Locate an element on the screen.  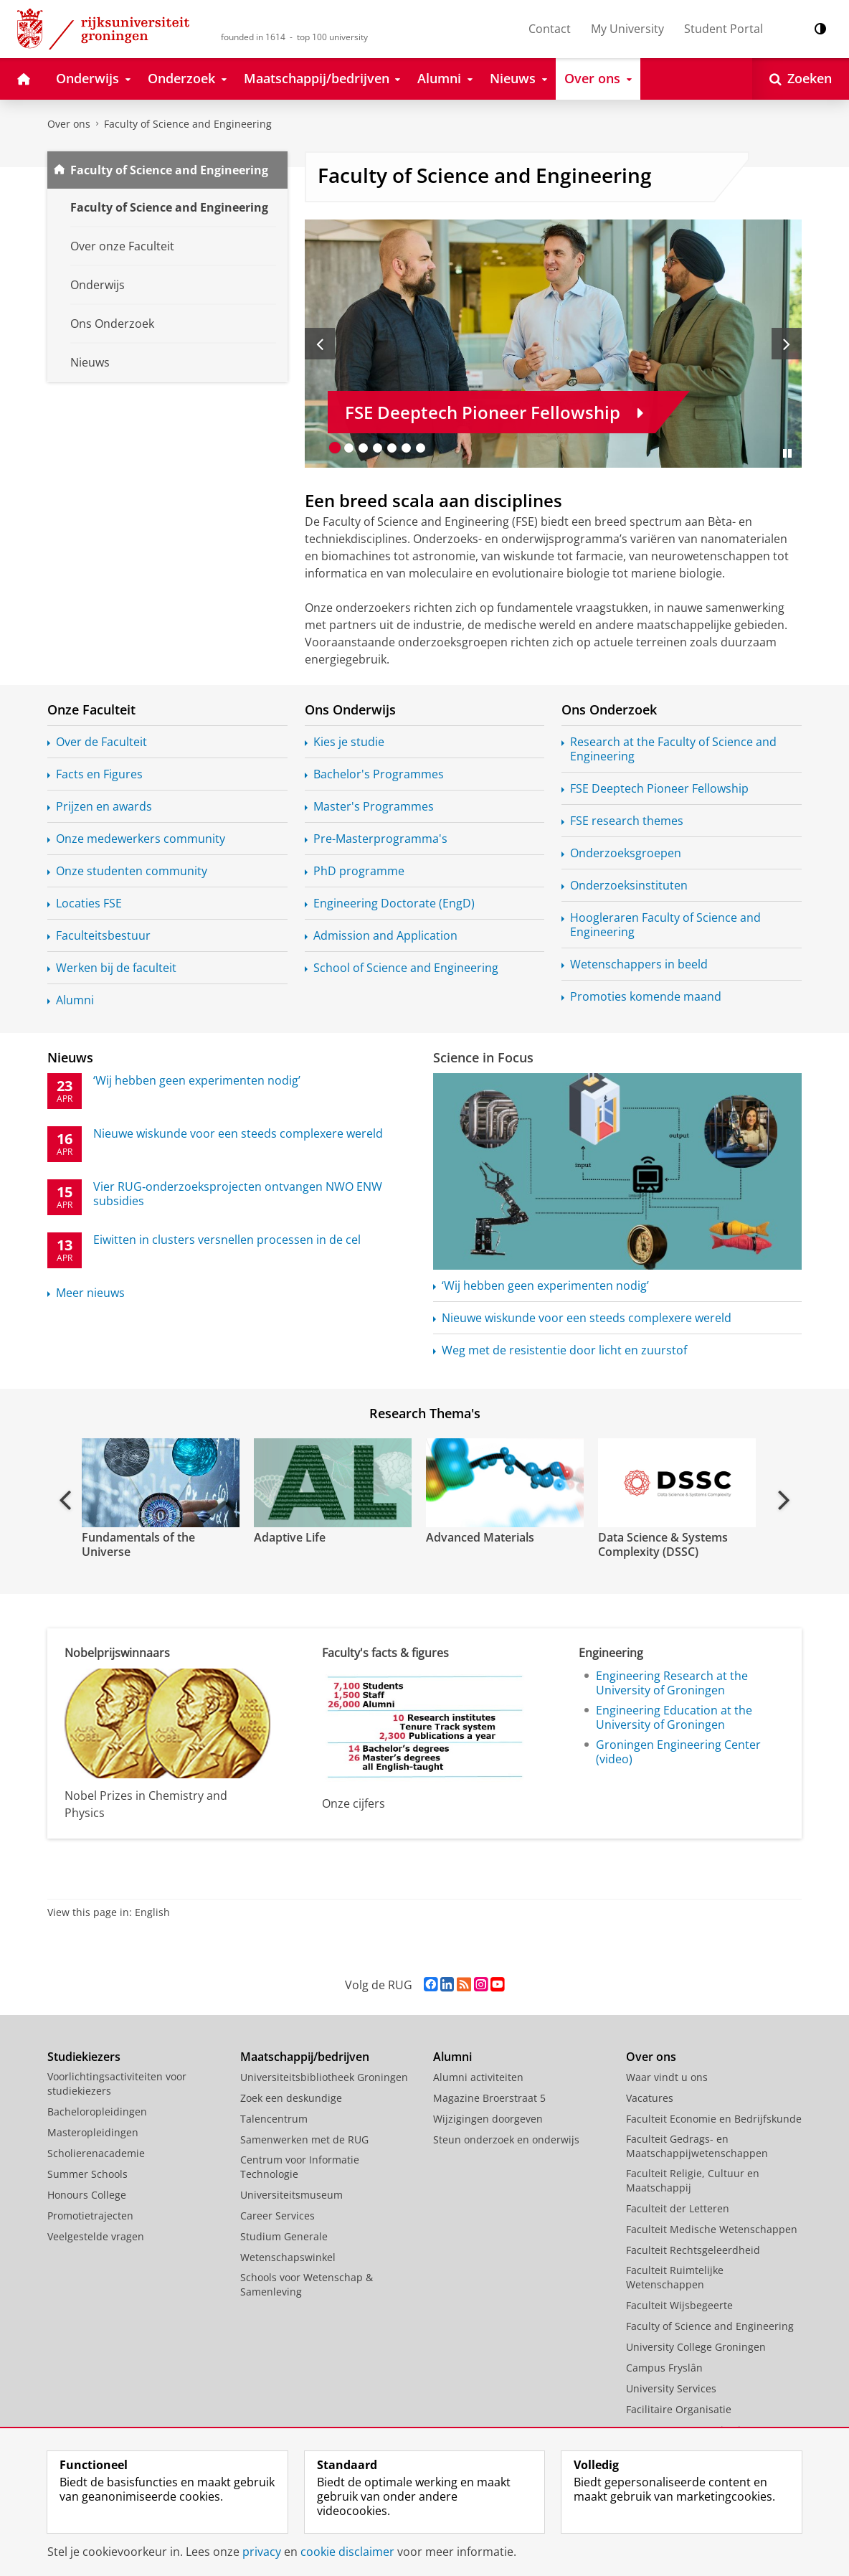
Voorlichtingsactiviteiten voor studiekiezers is located at coordinates (116, 2084).